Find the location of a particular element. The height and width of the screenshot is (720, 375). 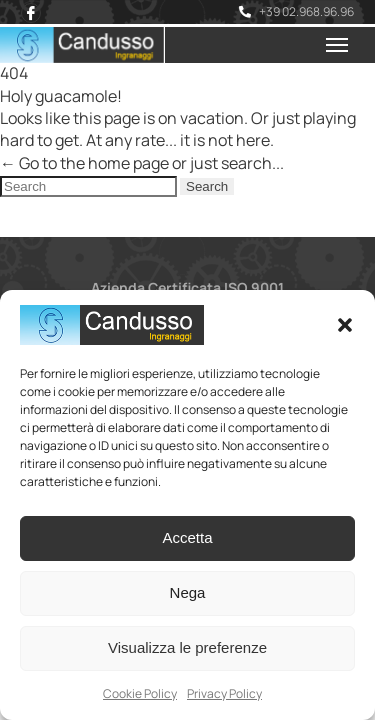

[button] is located at coordinates (345, 325).